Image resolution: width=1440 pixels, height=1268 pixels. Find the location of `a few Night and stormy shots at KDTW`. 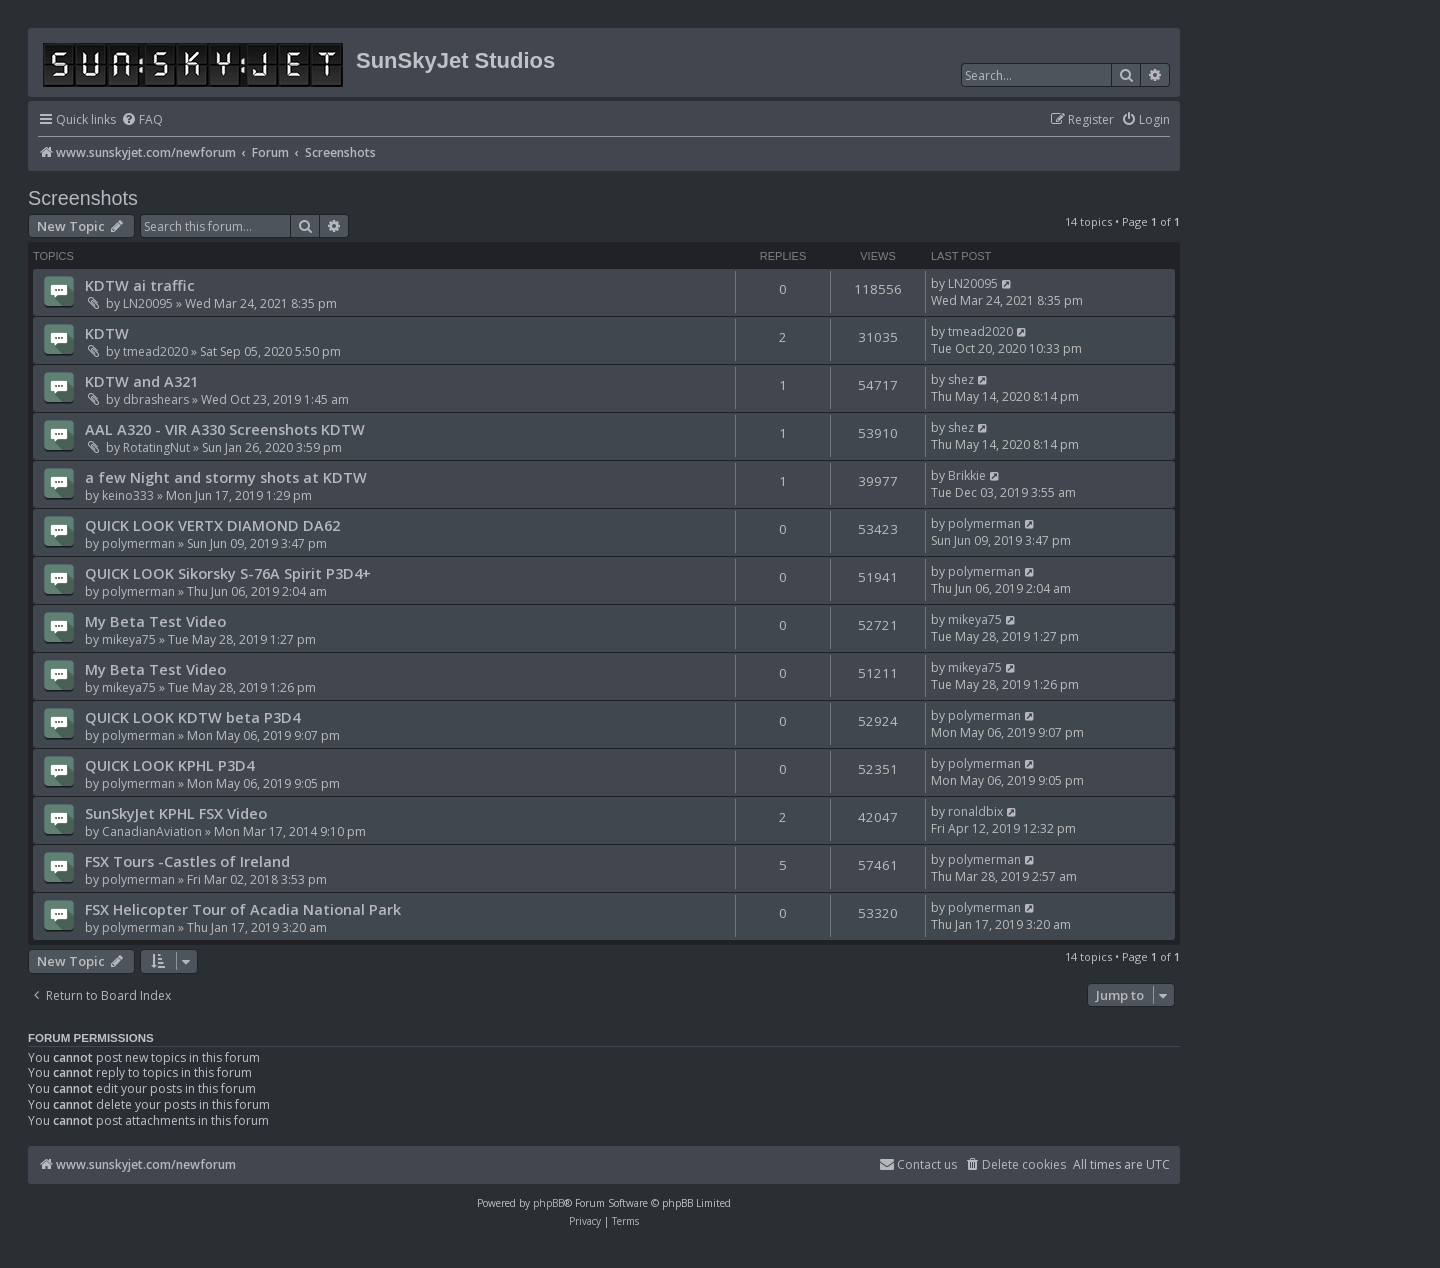

a few Night and stormy shots at KDTW is located at coordinates (226, 477).